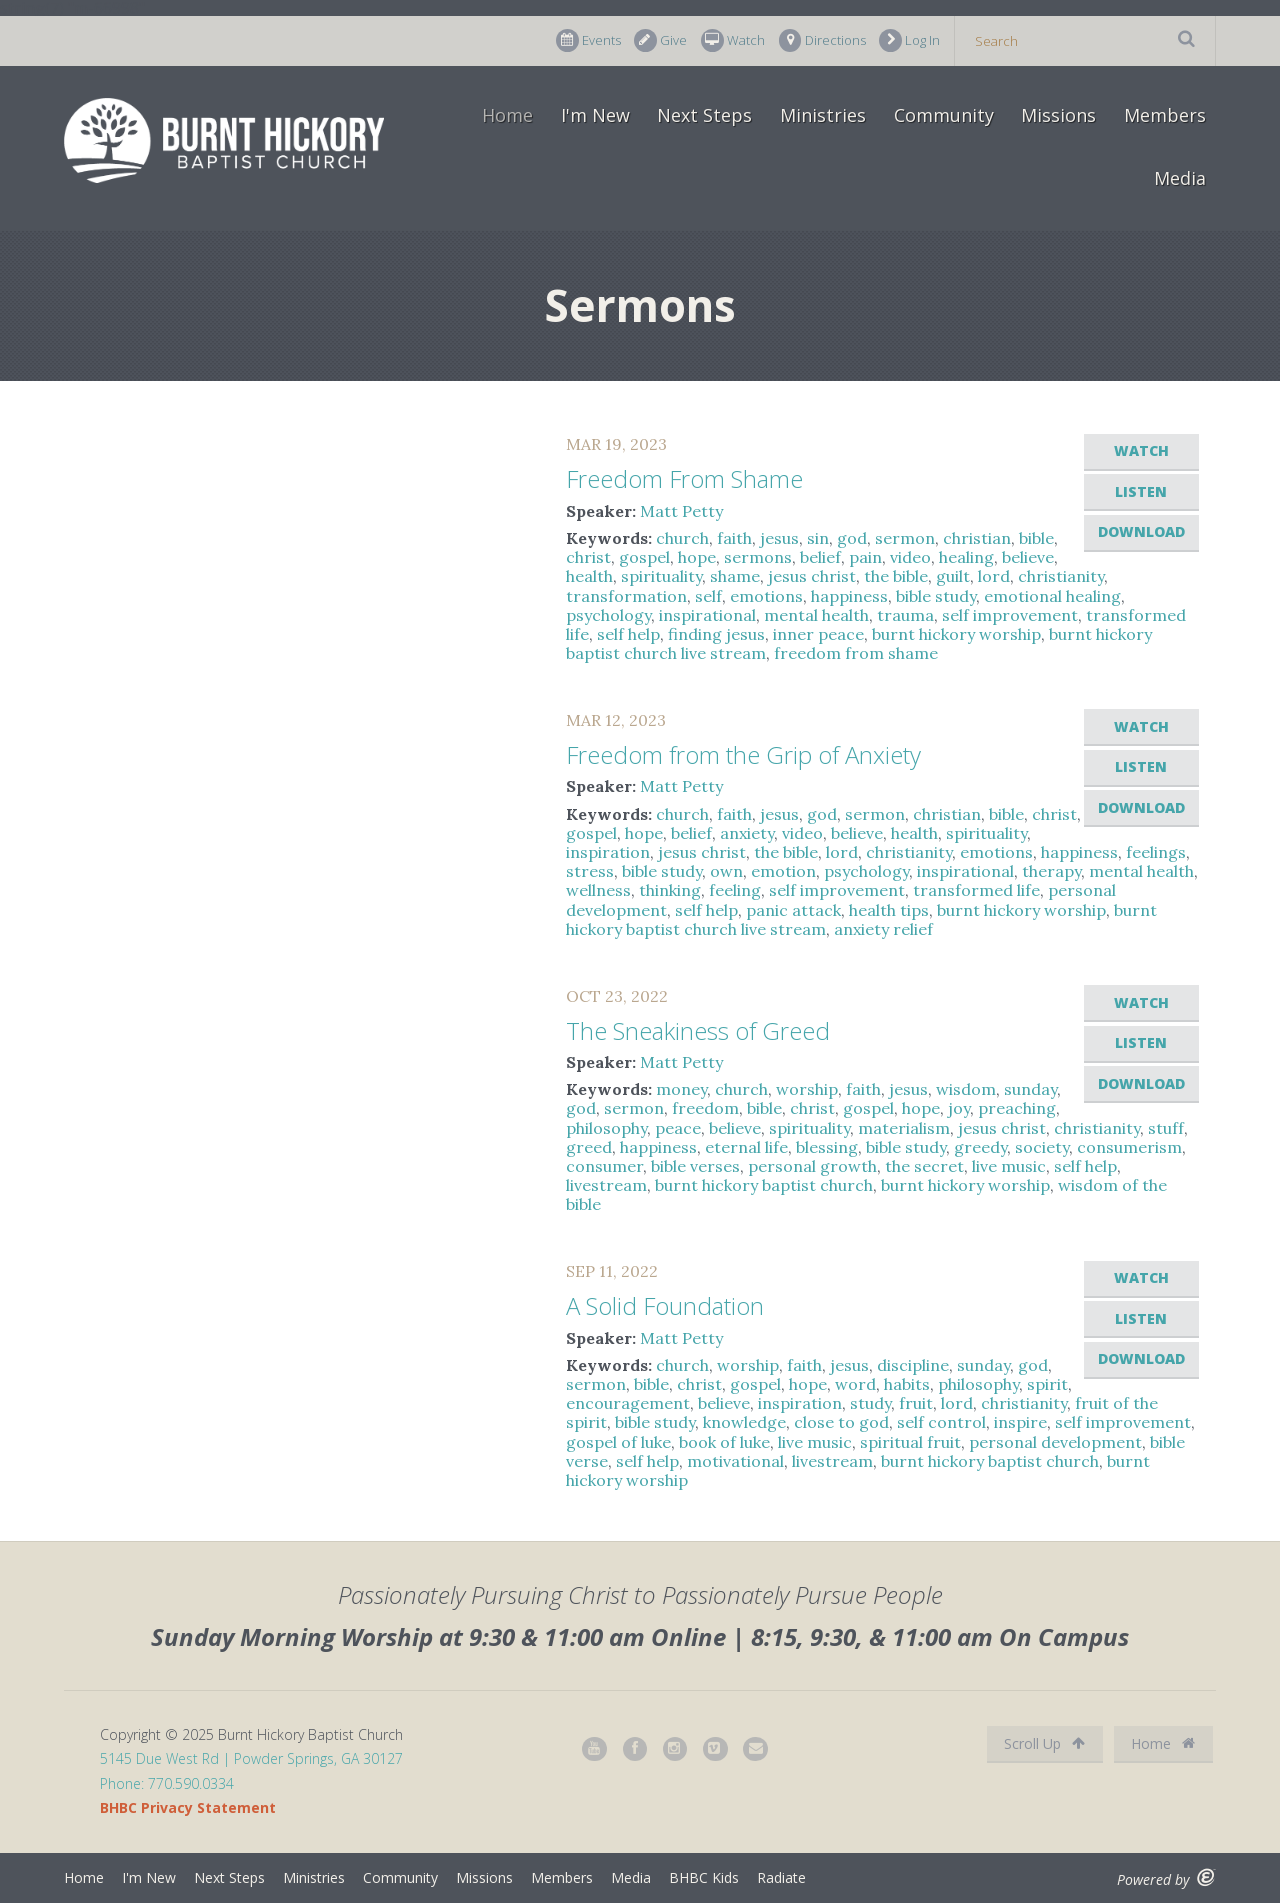 Image resolution: width=1280 pixels, height=1903 pixels. I want to click on Radiate, so click(781, 1877).